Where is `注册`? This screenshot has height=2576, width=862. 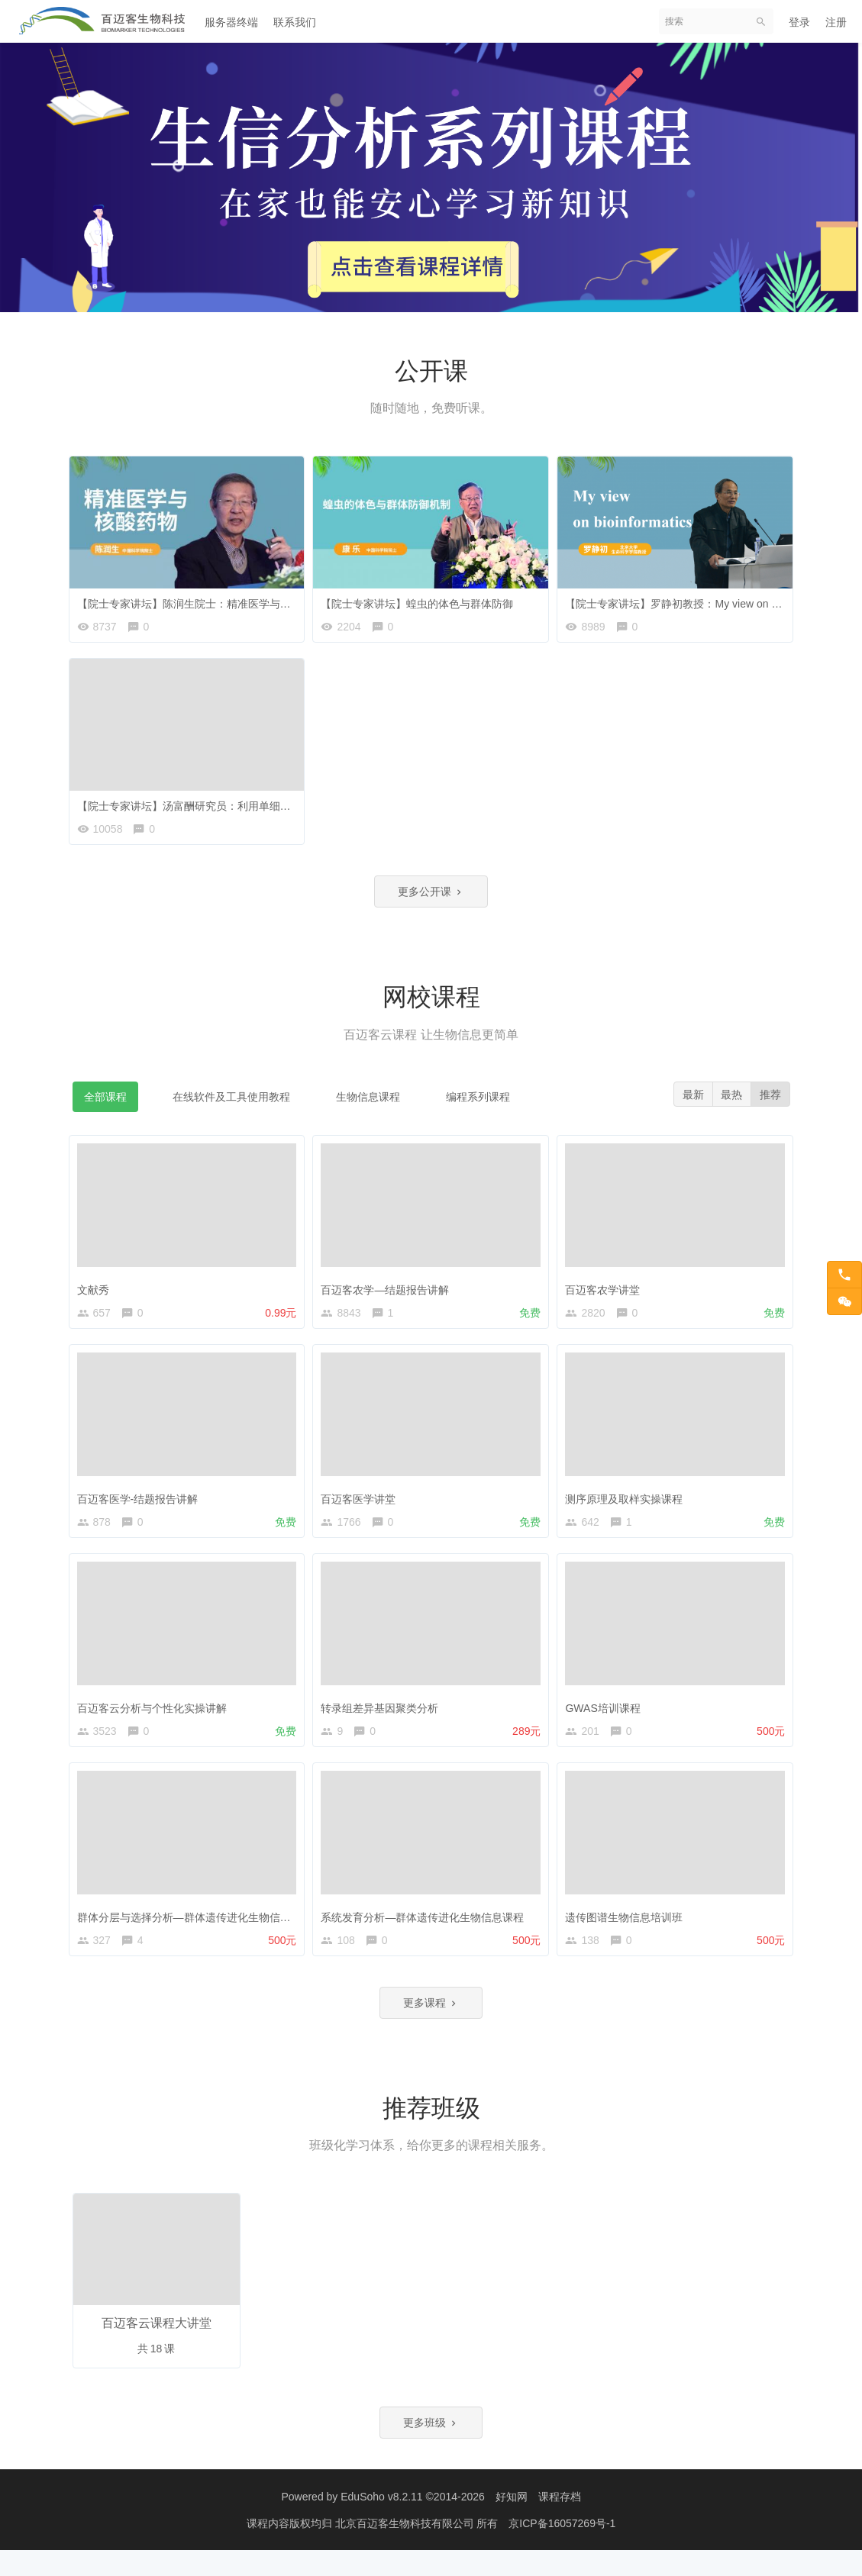 注册 is located at coordinates (836, 22).